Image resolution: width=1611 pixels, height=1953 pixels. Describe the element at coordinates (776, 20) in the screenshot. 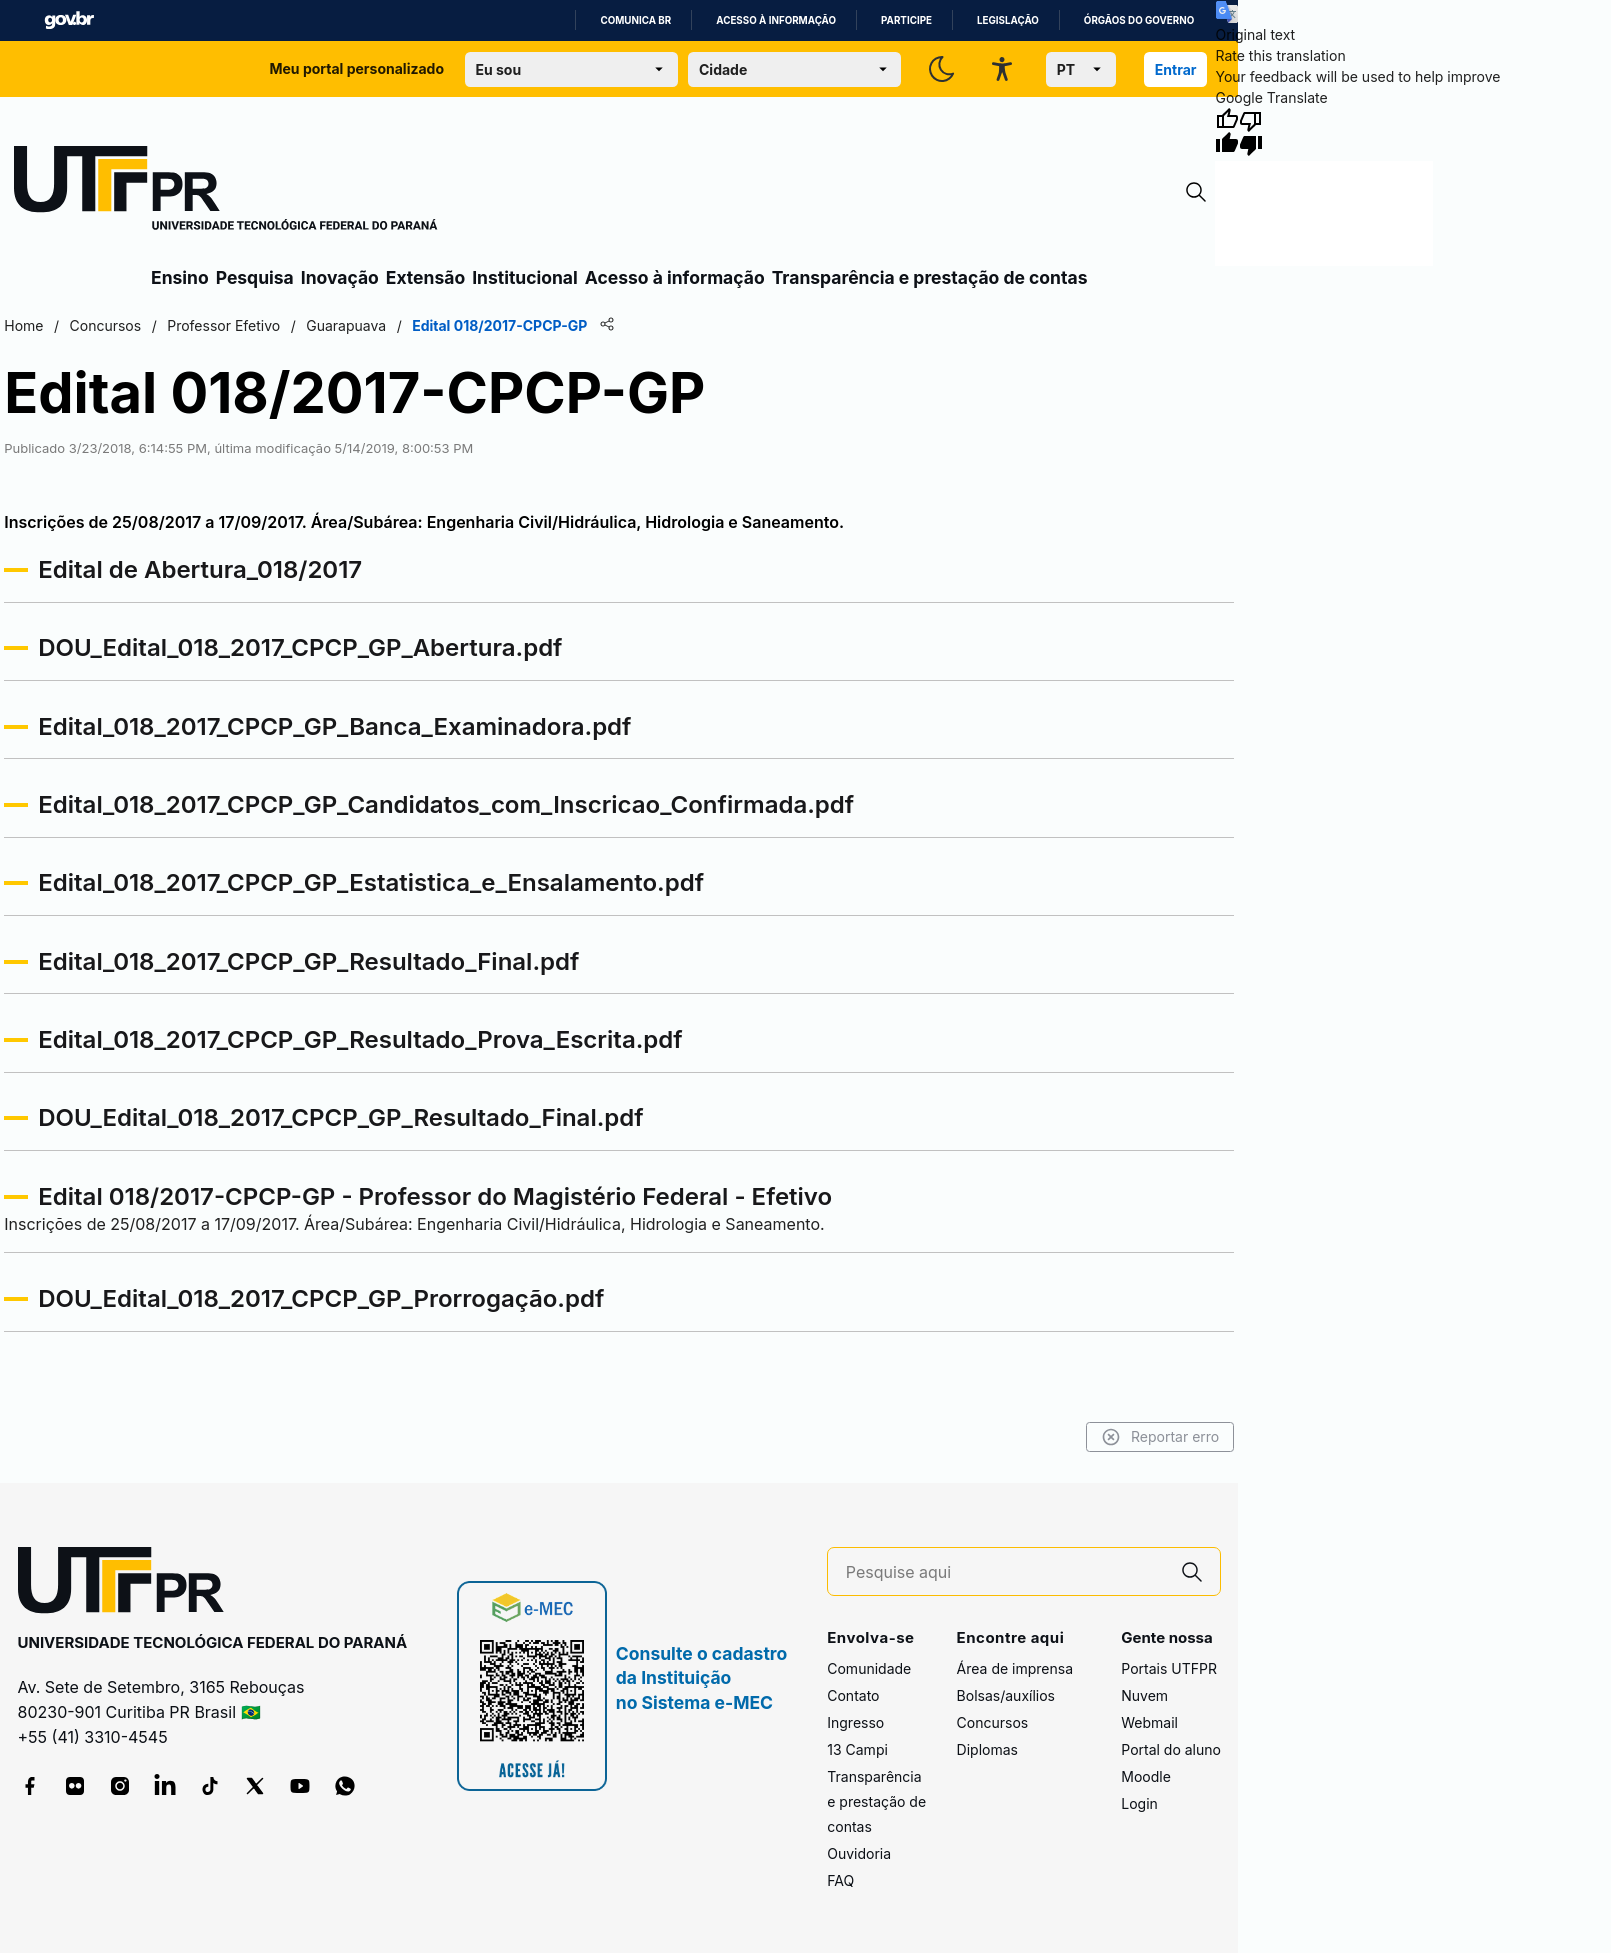

I see `Acesso à informação` at that location.